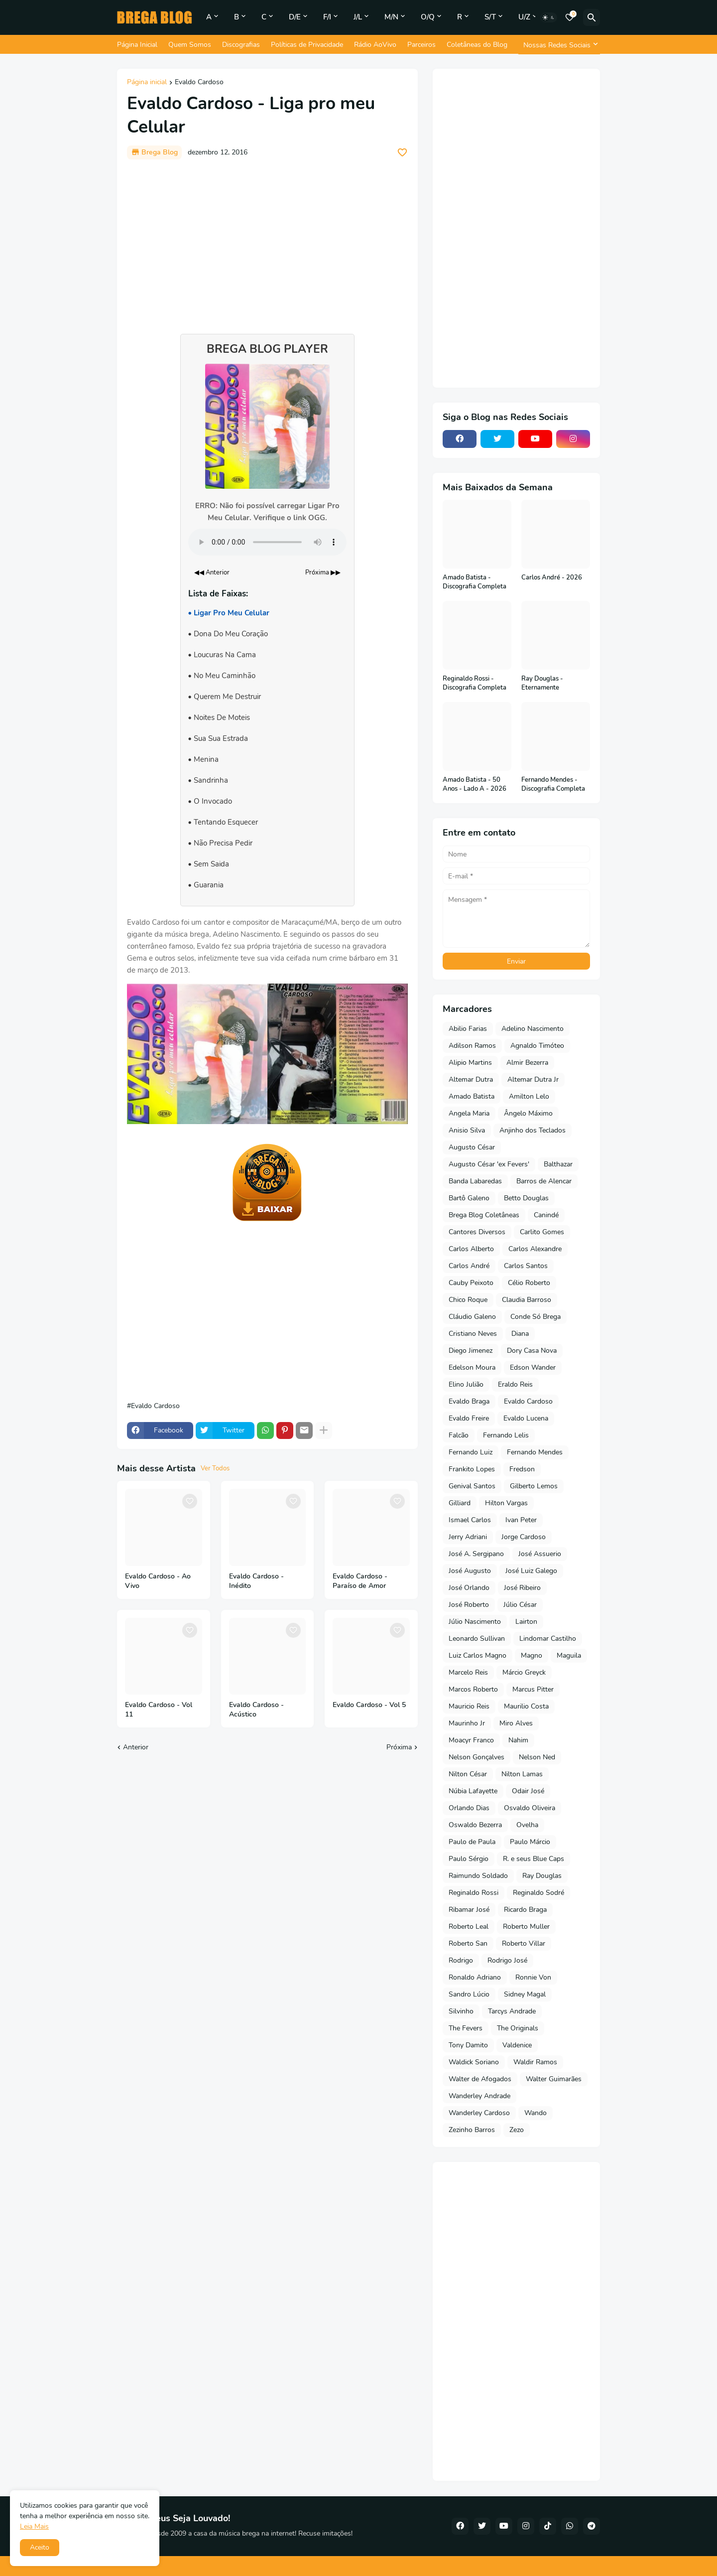  What do you see at coordinates (516, 1723) in the screenshot?
I see `Miro Alves` at bounding box center [516, 1723].